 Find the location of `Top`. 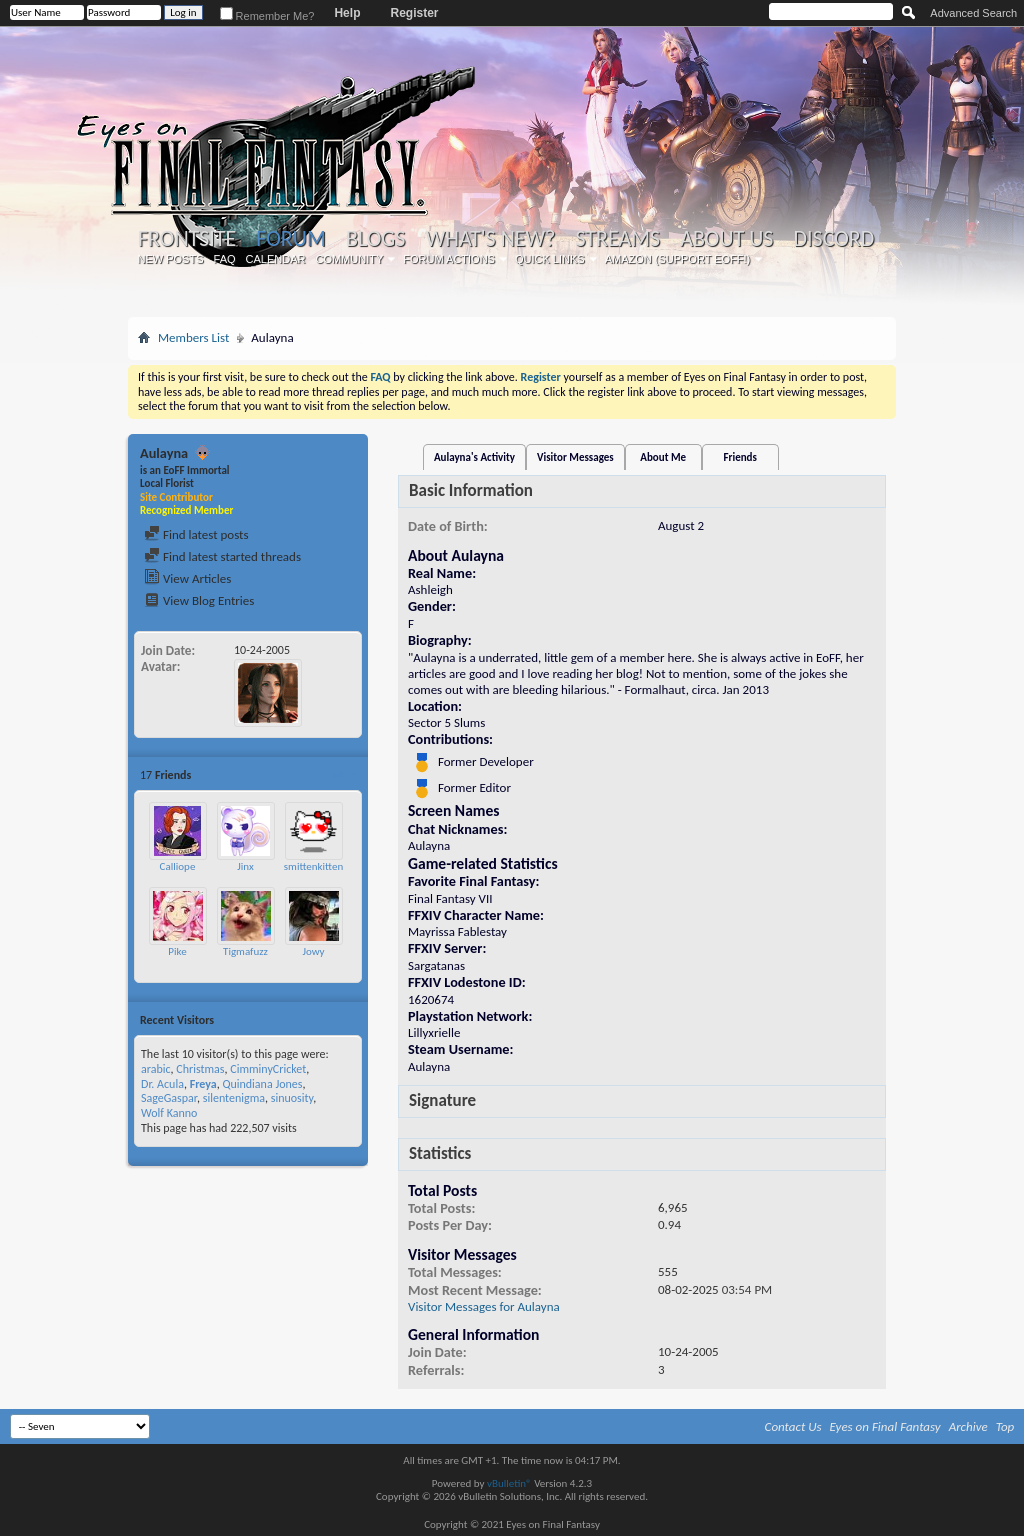

Top is located at coordinates (1005, 1426).